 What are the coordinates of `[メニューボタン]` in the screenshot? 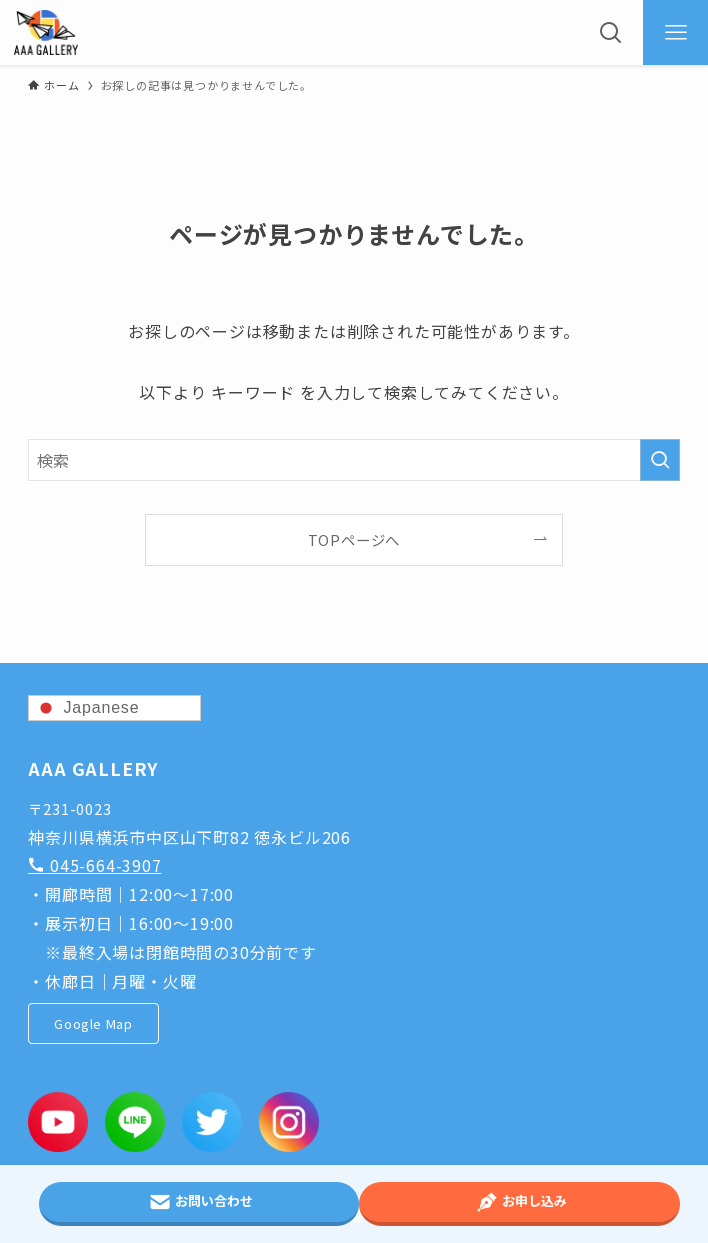 It's located at (675, 32).